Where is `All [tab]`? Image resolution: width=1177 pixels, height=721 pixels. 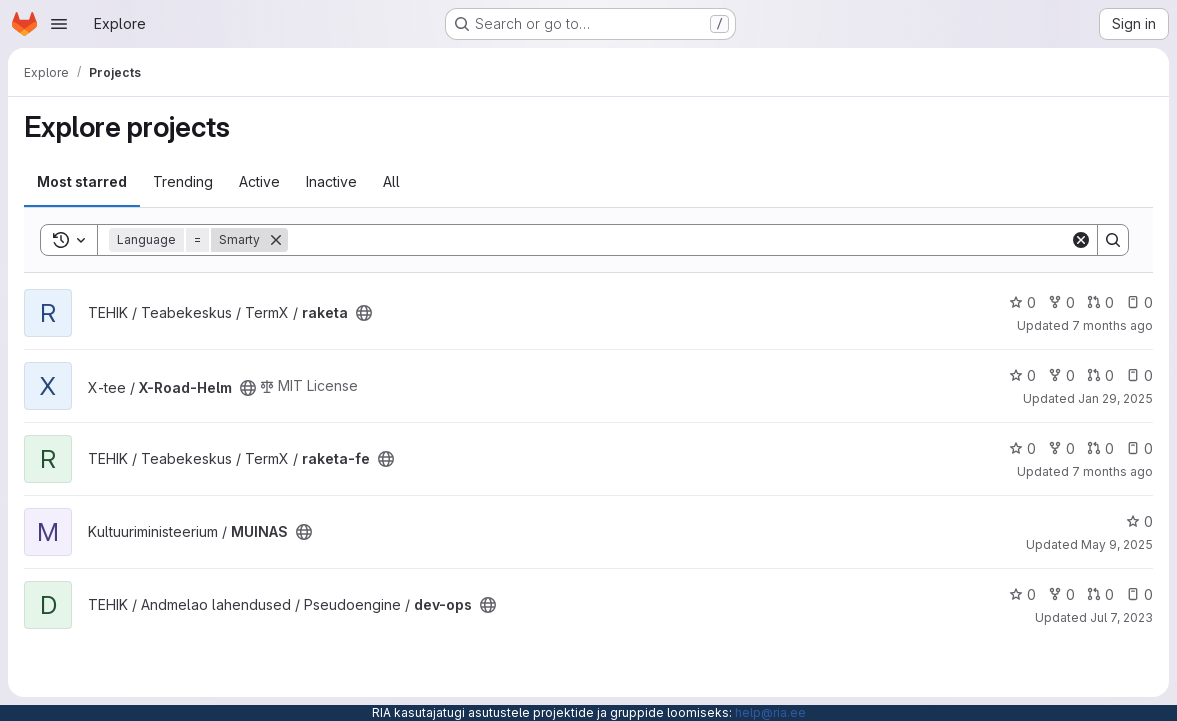
All [tab] is located at coordinates (391, 181).